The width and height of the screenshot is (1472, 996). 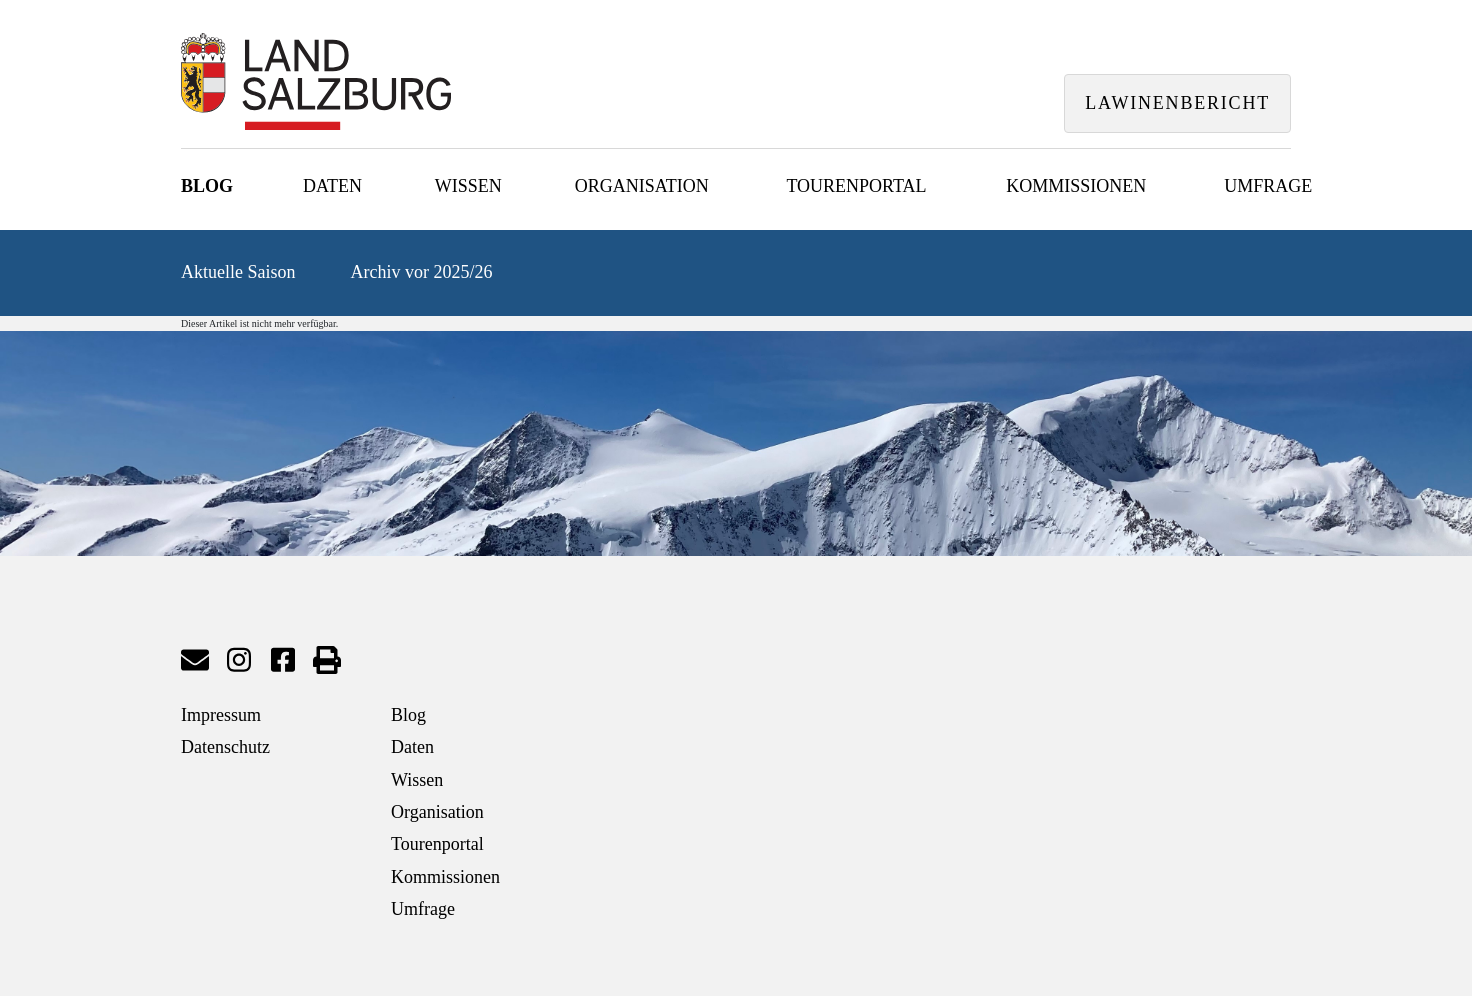 I want to click on Seite drucken, so click(x=327, y=660).